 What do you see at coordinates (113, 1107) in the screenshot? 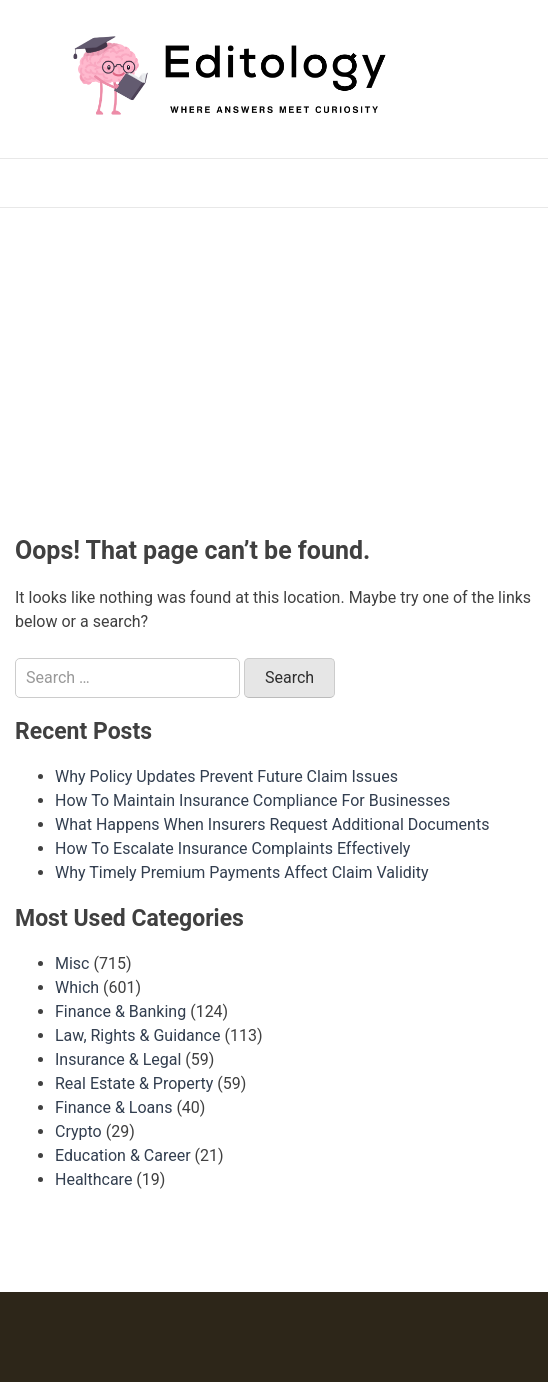
I see `Finance & Loans` at bounding box center [113, 1107].